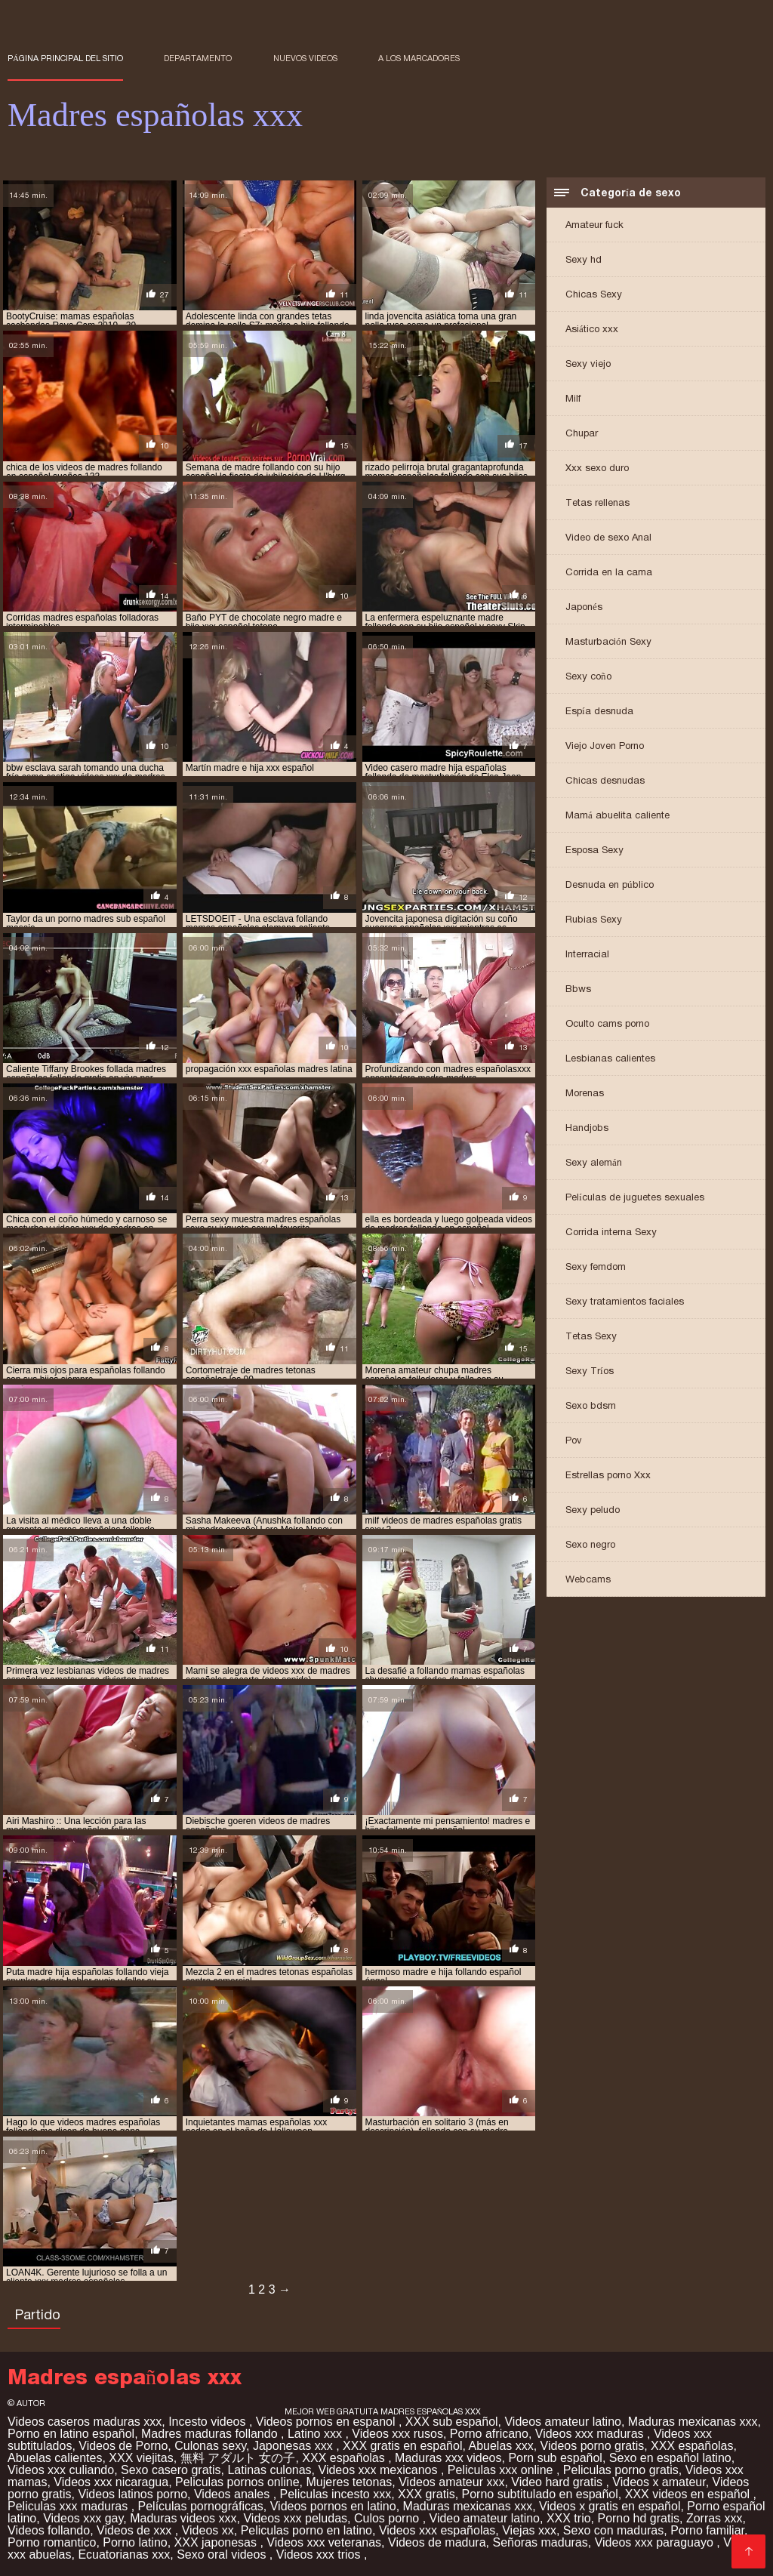 The height and width of the screenshot is (2576, 773). What do you see at coordinates (336, 2494) in the screenshot?
I see `Peliculas incesto xxx` at bounding box center [336, 2494].